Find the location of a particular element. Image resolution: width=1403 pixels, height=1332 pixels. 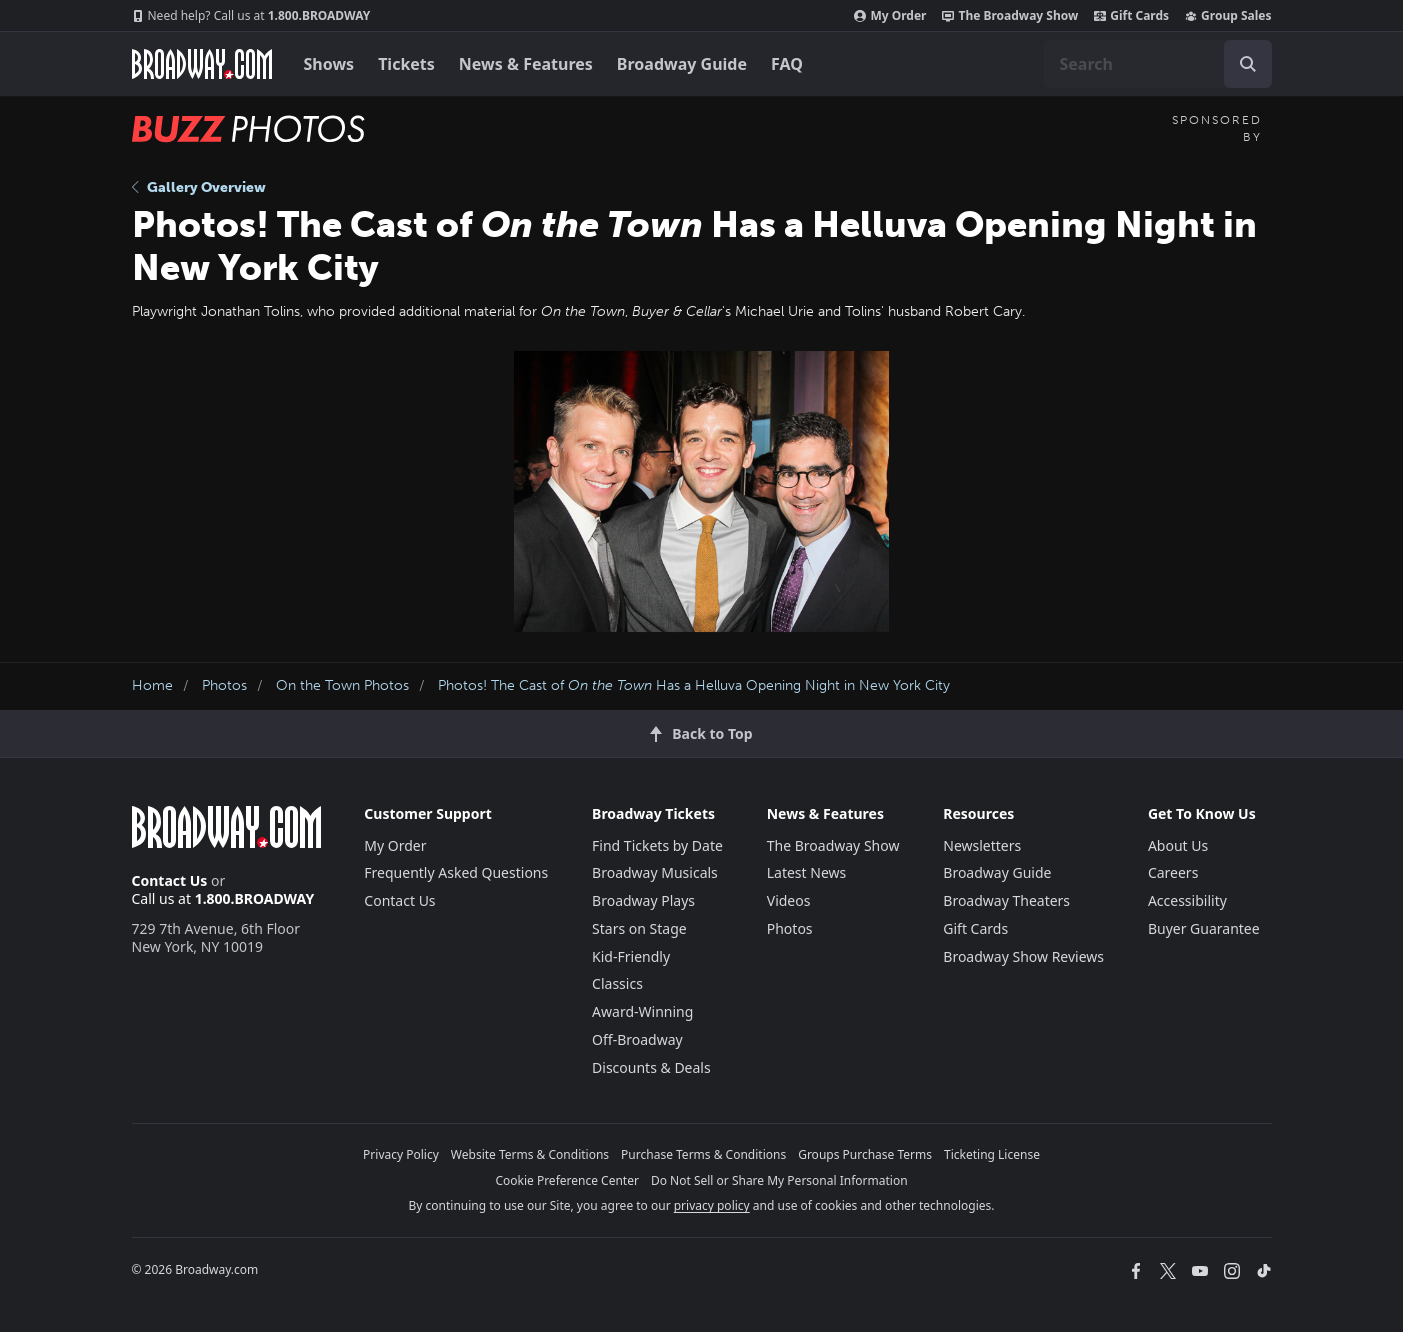

Gift Cards is located at coordinates (1131, 16).